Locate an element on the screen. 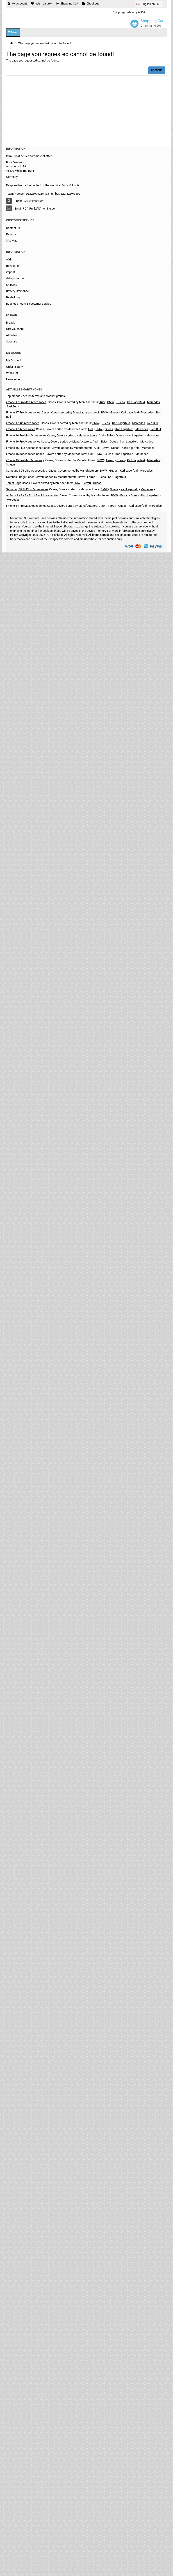 The image size is (173, 2576). Red Bull is located at coordinates (12, 406).